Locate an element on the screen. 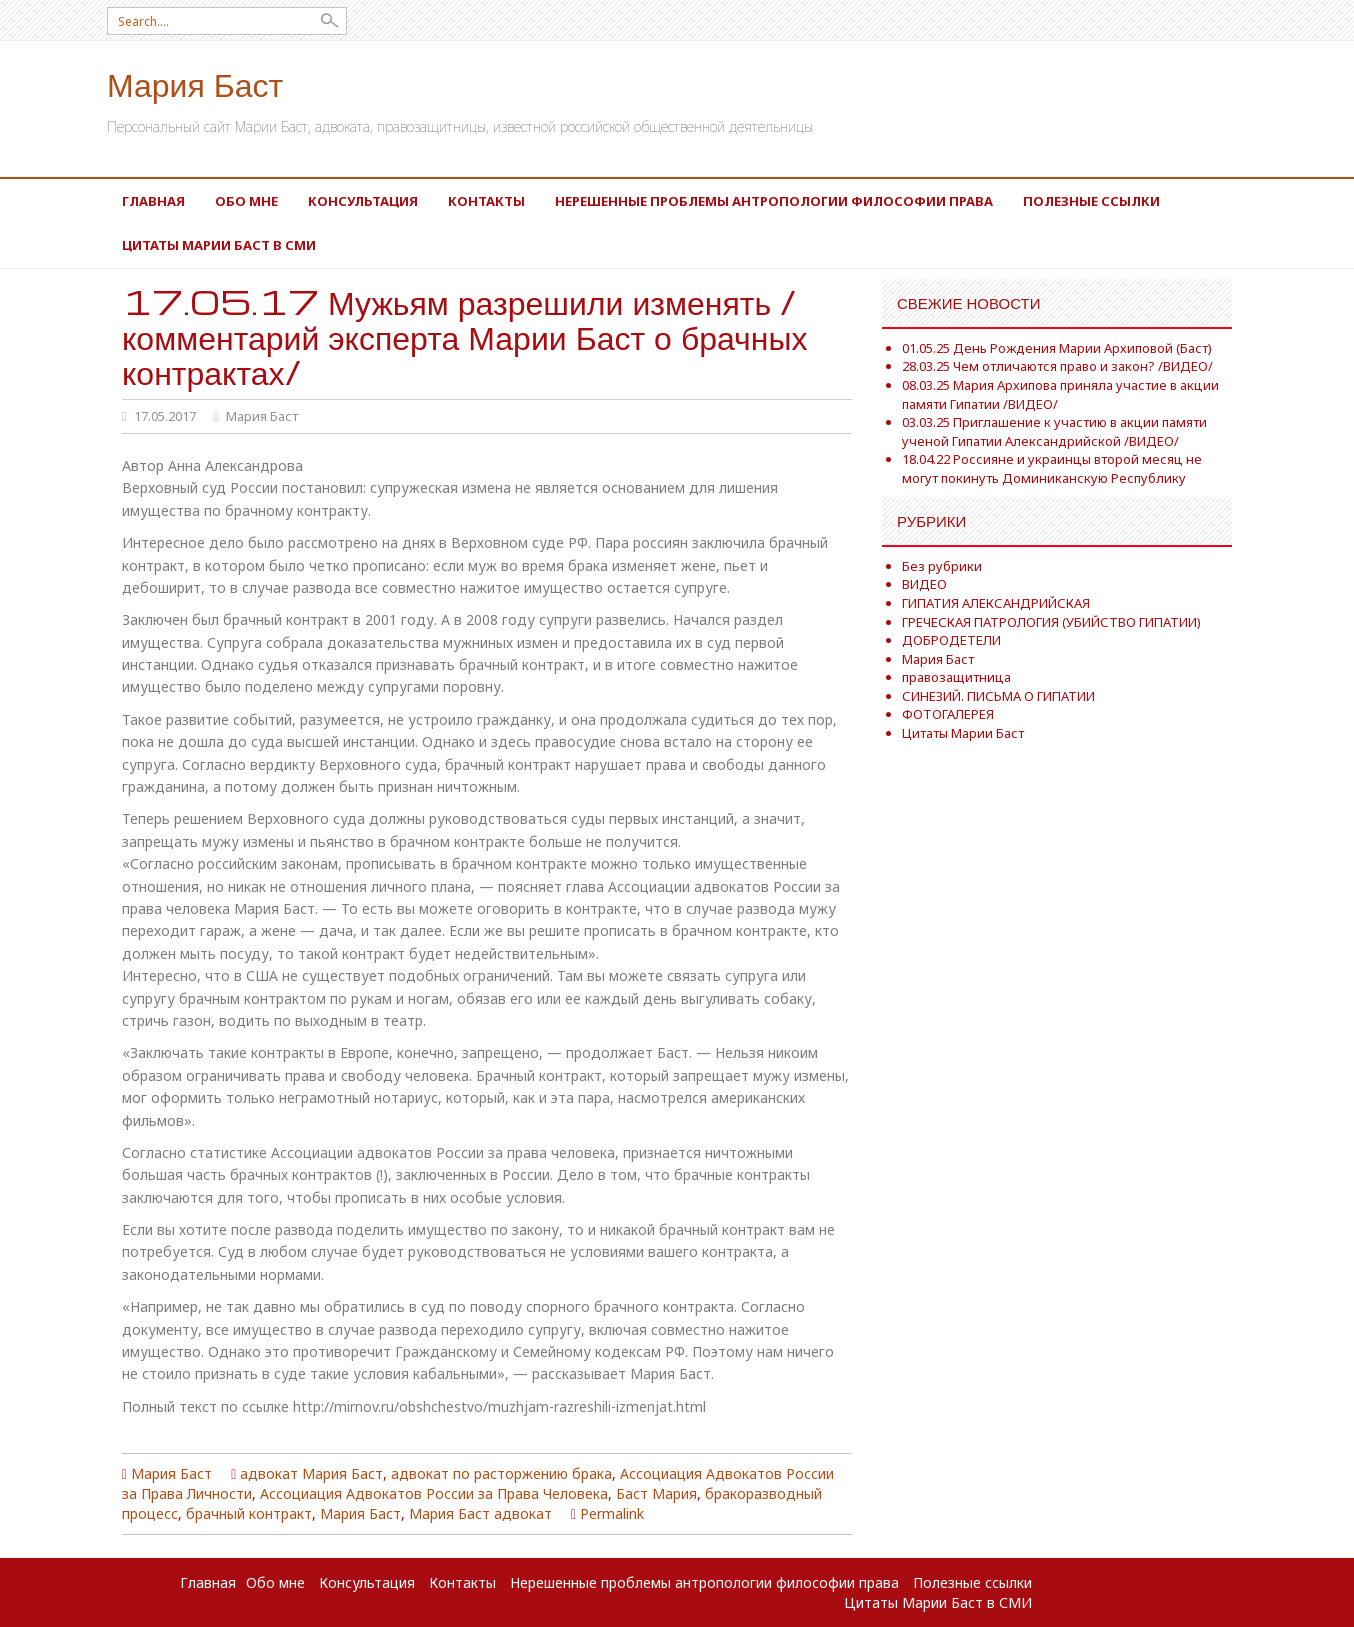  адвокат по расторжению брака is located at coordinates (501, 1473).